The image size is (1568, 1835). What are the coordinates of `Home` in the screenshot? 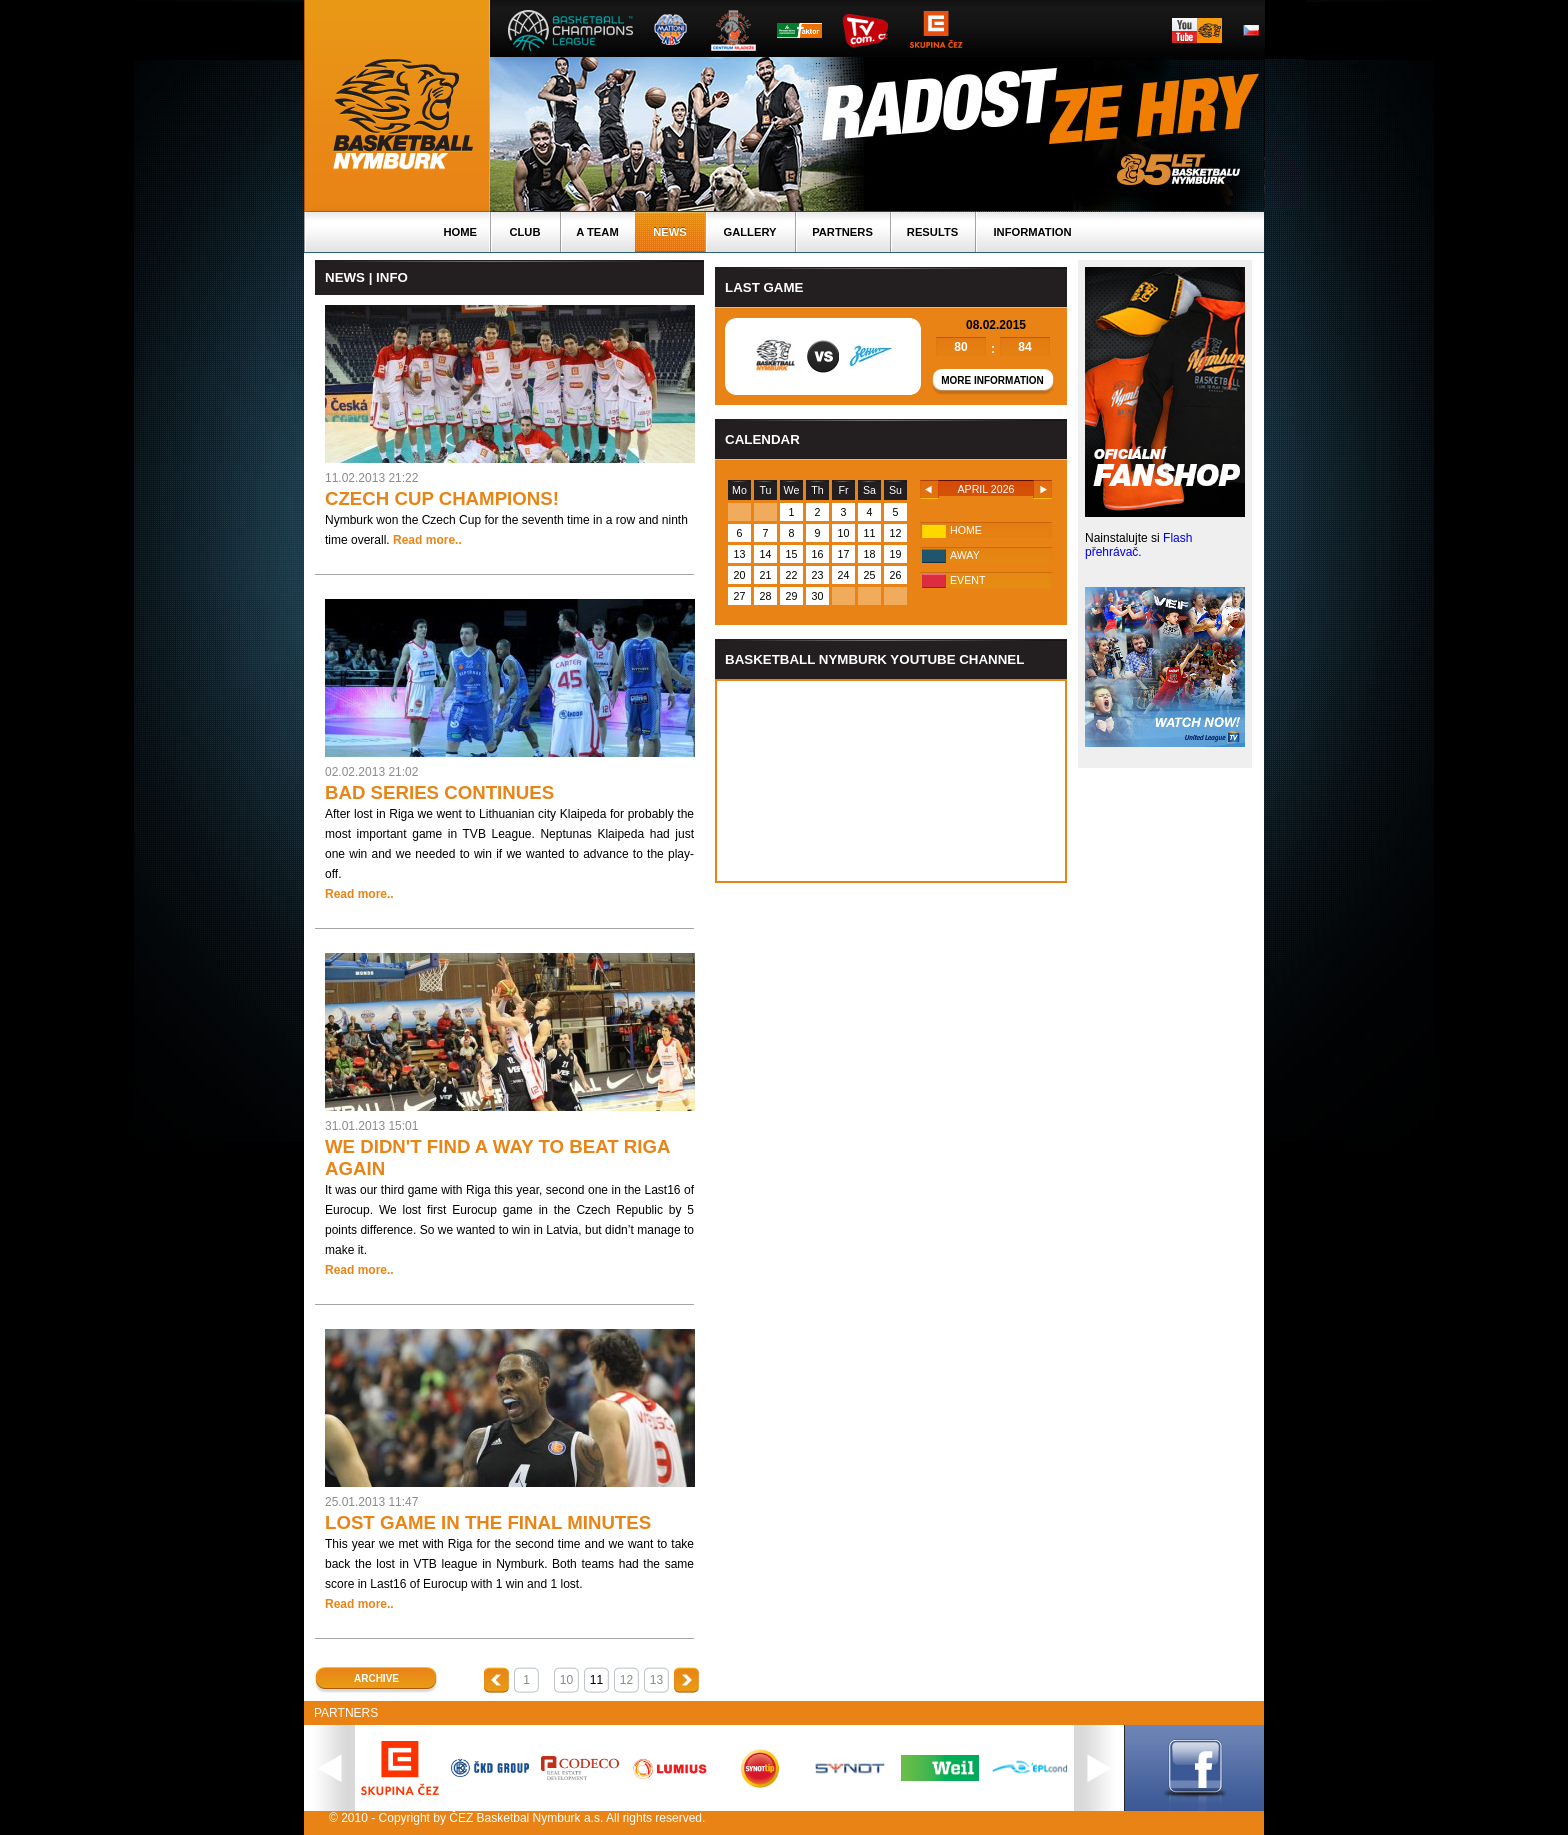 It's located at (460, 232).